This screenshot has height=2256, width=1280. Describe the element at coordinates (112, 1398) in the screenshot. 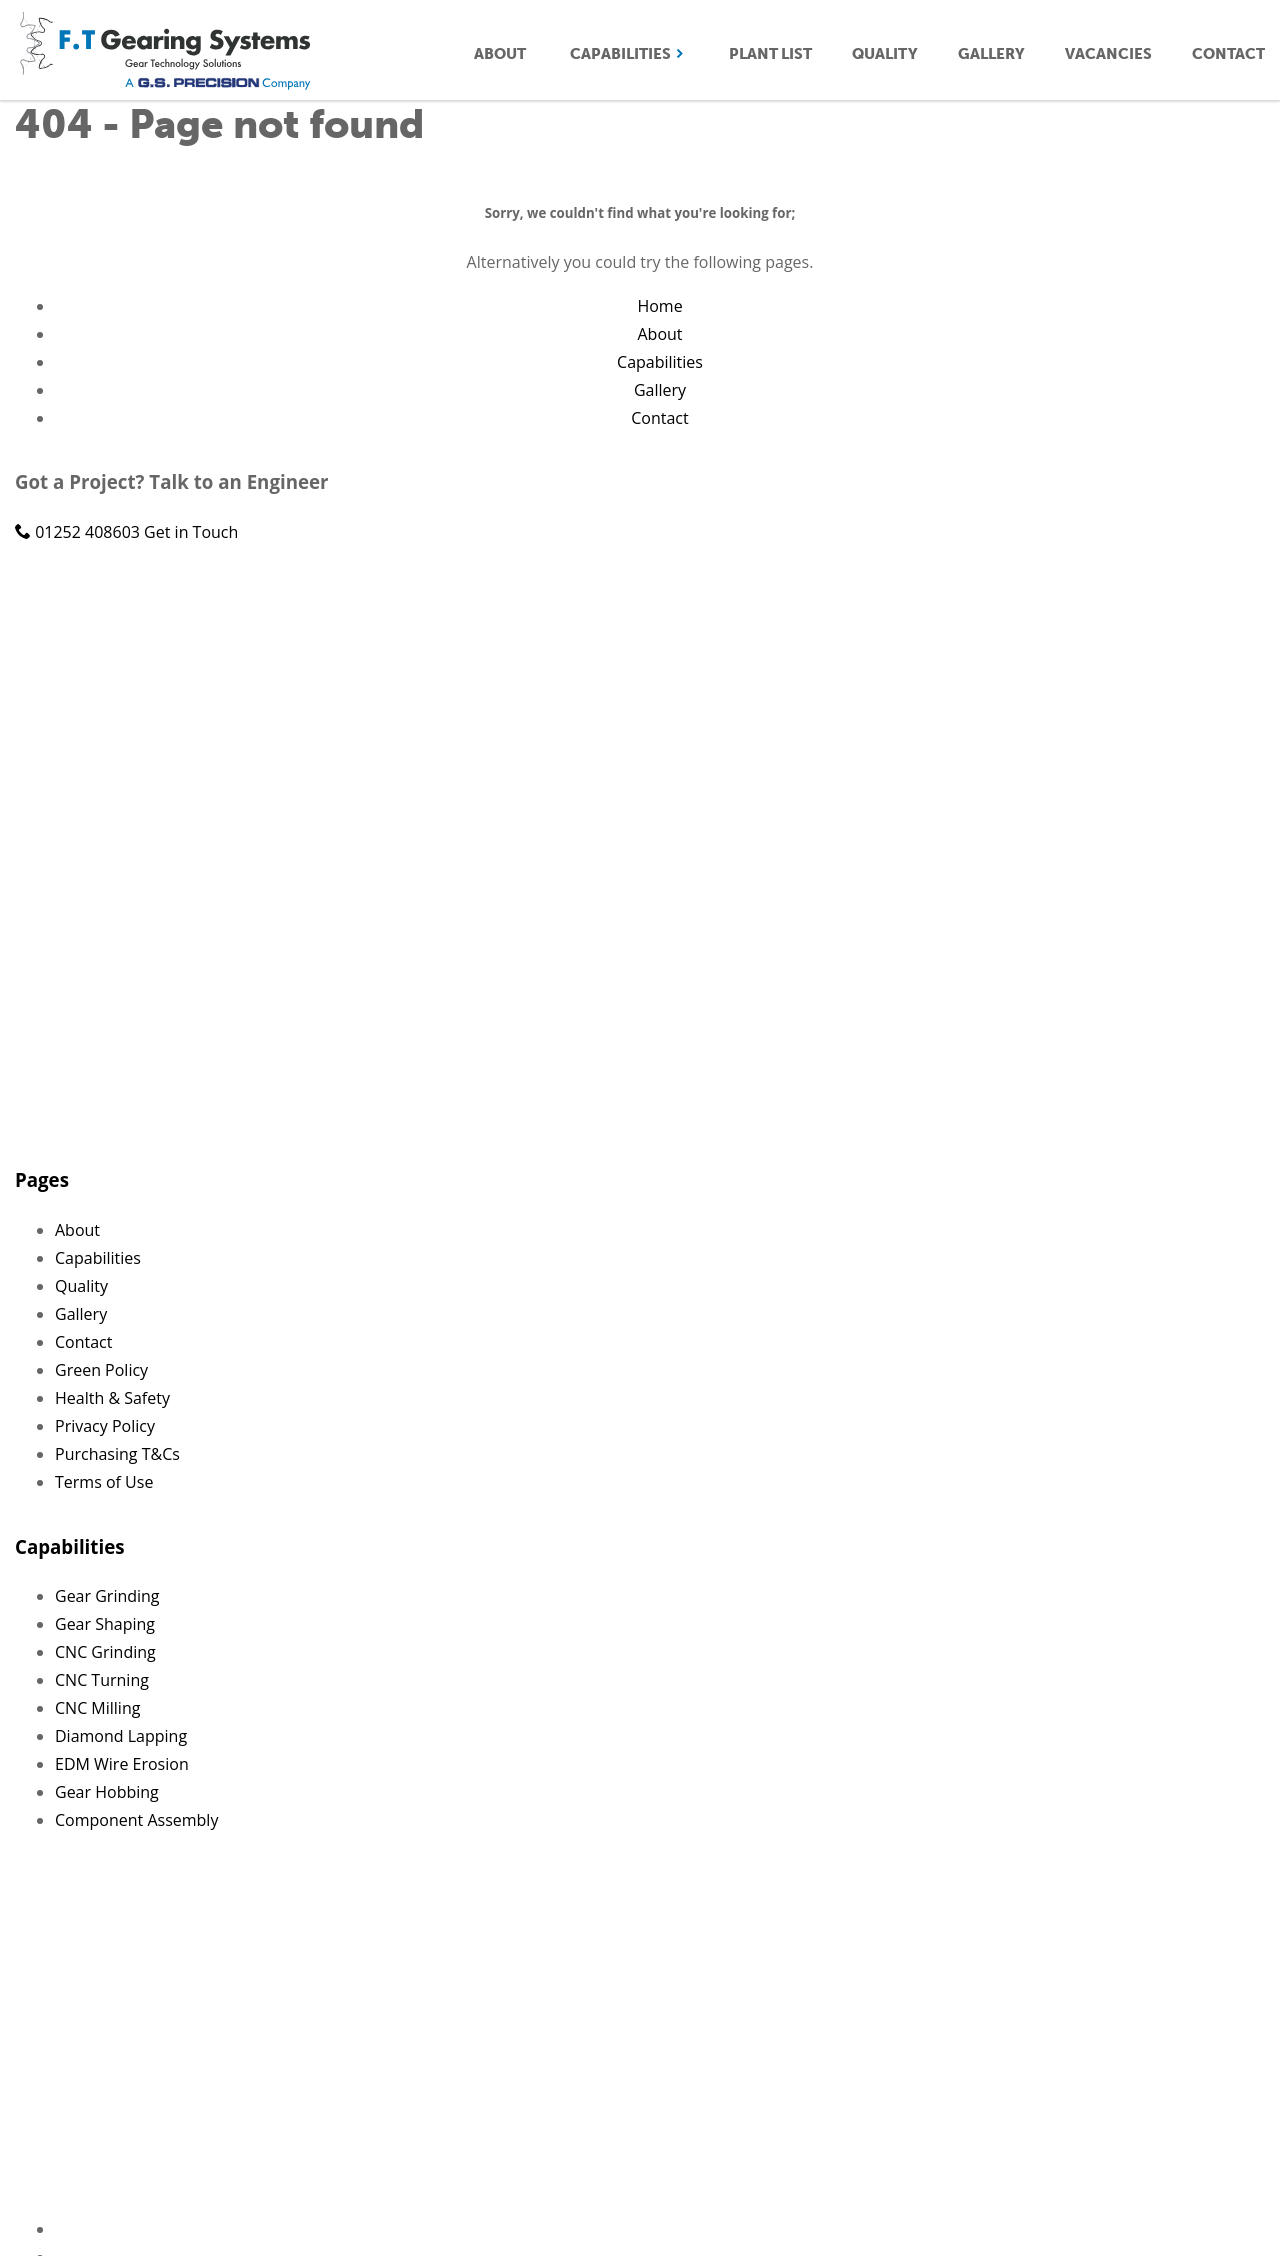

I see `Health & Safety` at that location.